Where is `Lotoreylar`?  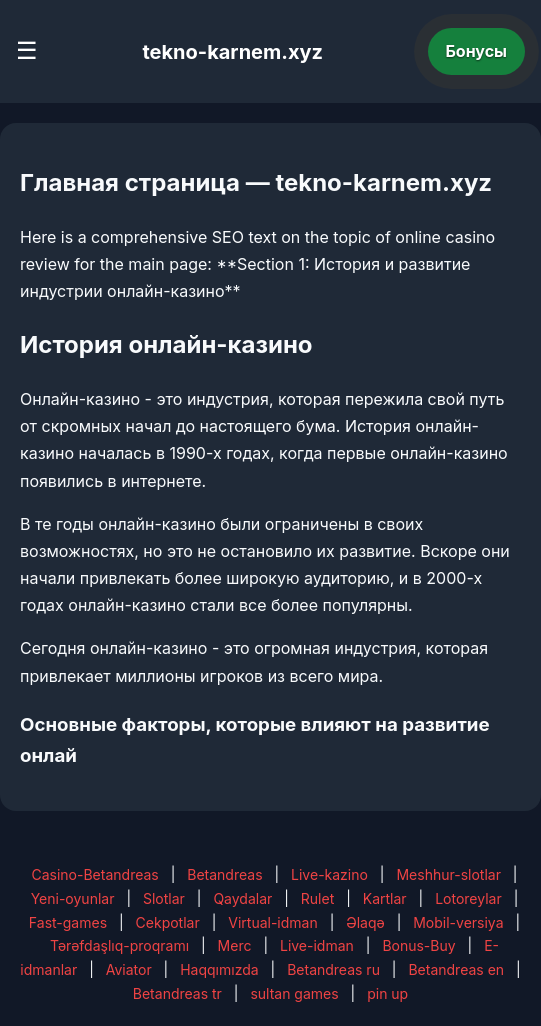 Lotoreylar is located at coordinates (468, 898).